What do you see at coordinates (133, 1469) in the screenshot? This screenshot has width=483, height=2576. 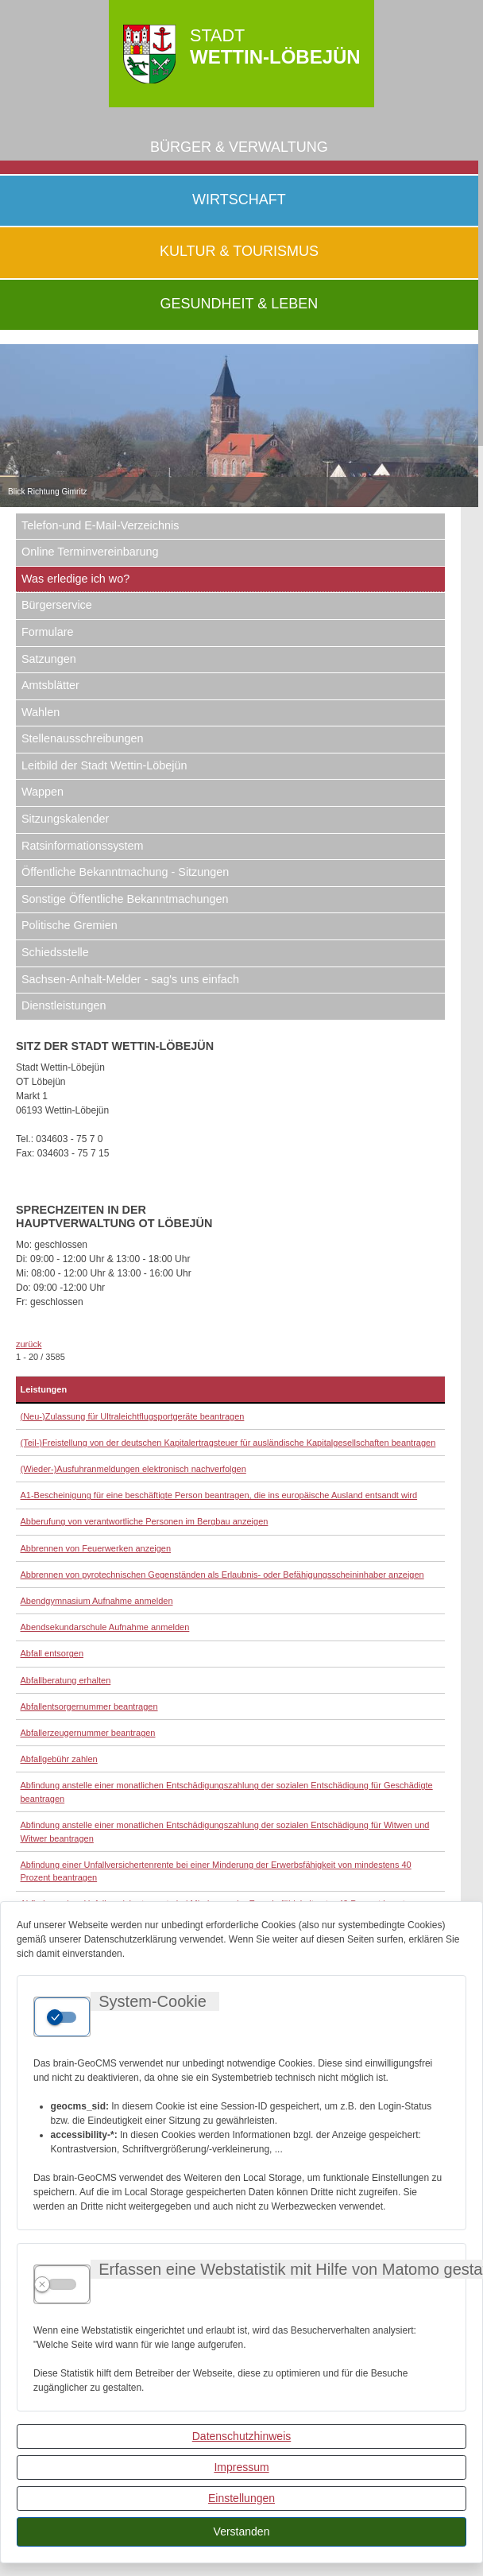 I see `(Wieder-)Ausfuhranmeldungen elektronisch nachverfolgen` at bounding box center [133, 1469].